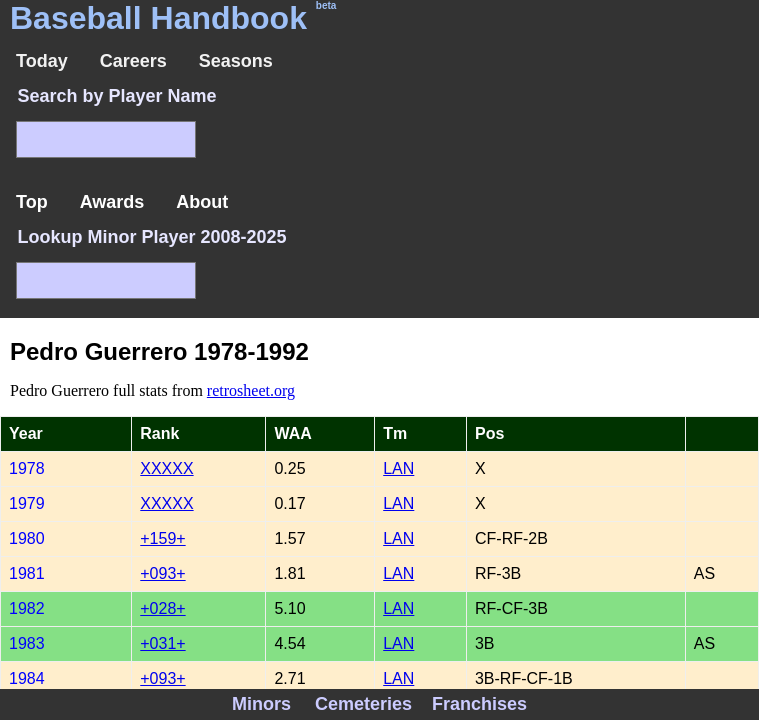 The height and width of the screenshot is (720, 759). I want to click on About, so click(202, 202).